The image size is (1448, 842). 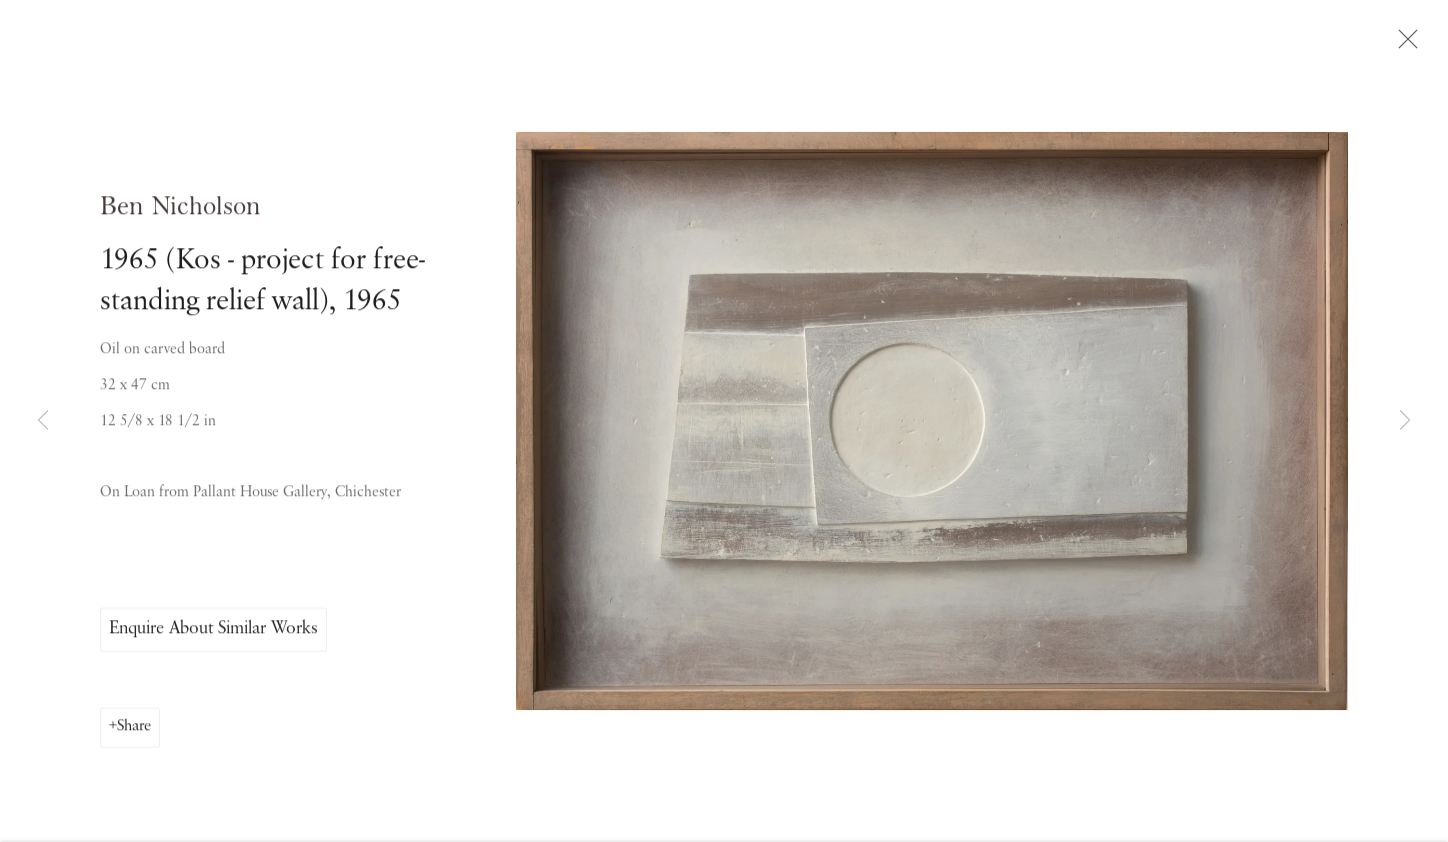 What do you see at coordinates (43, 420) in the screenshot?
I see `Previous [button]` at bounding box center [43, 420].